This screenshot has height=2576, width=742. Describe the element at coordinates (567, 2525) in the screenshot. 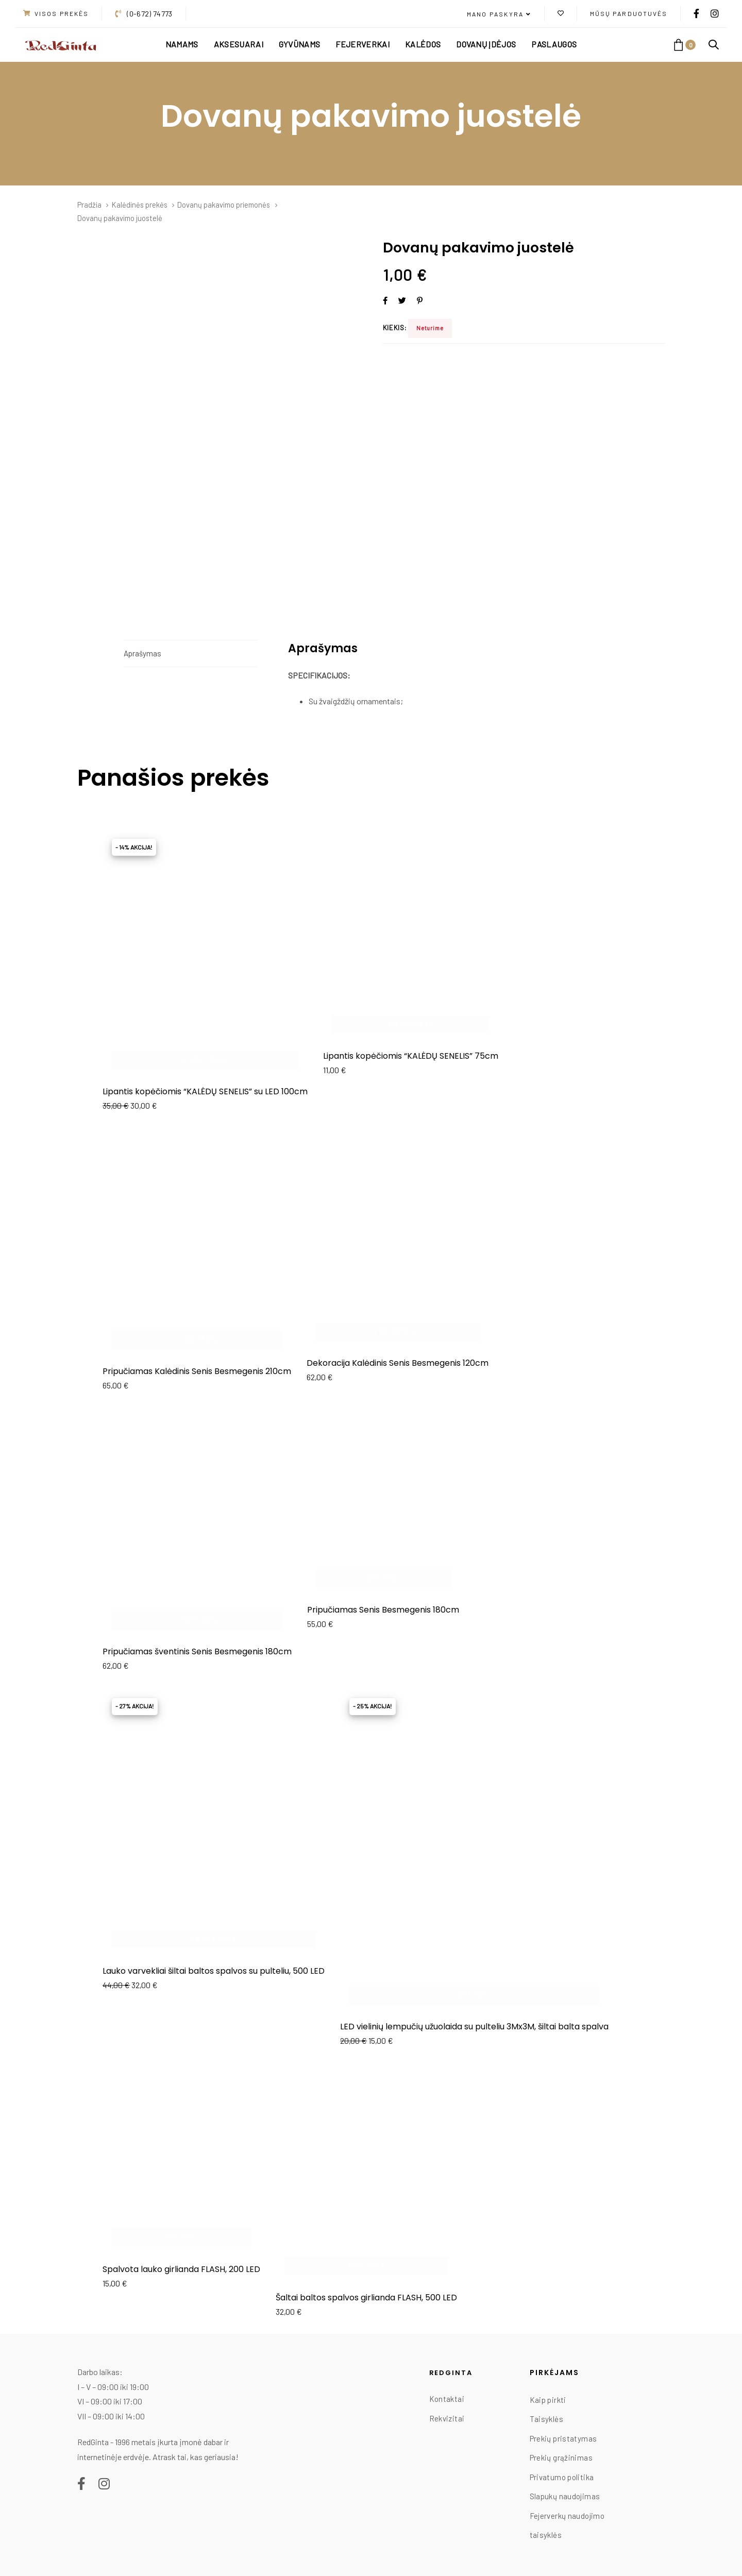

I see `Fejerverkų naudojimo taisyklės` at that location.